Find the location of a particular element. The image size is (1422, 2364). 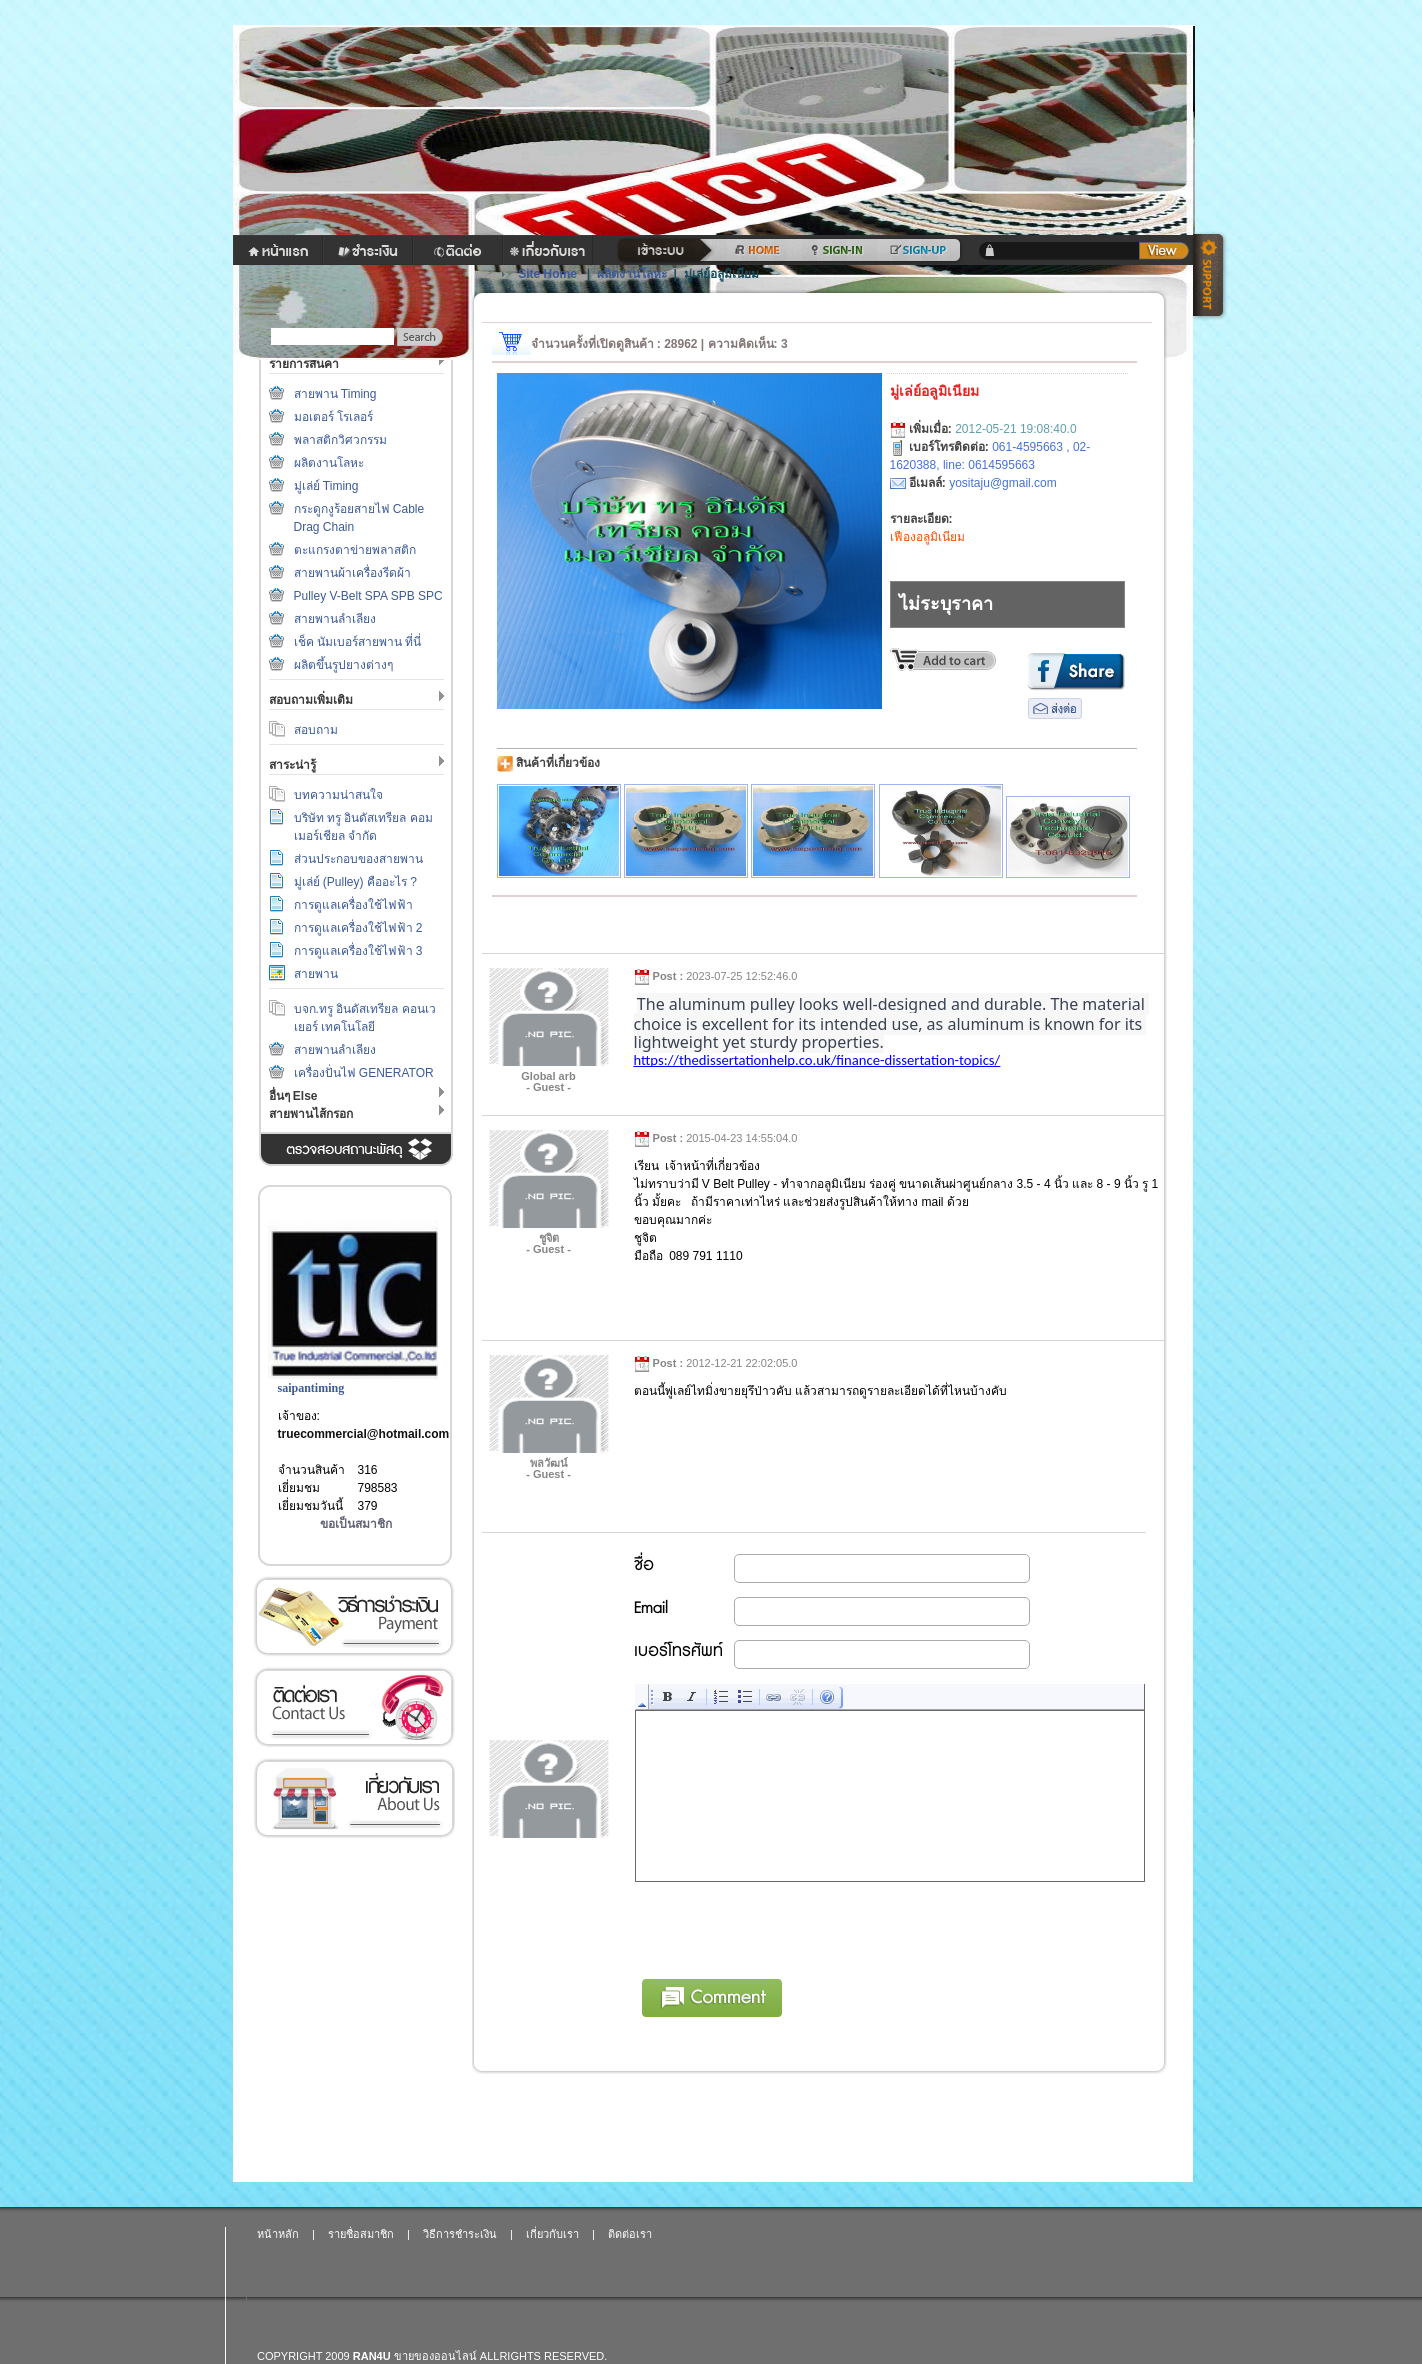

วิธีการชำระเงิน is located at coordinates (354, 1616).